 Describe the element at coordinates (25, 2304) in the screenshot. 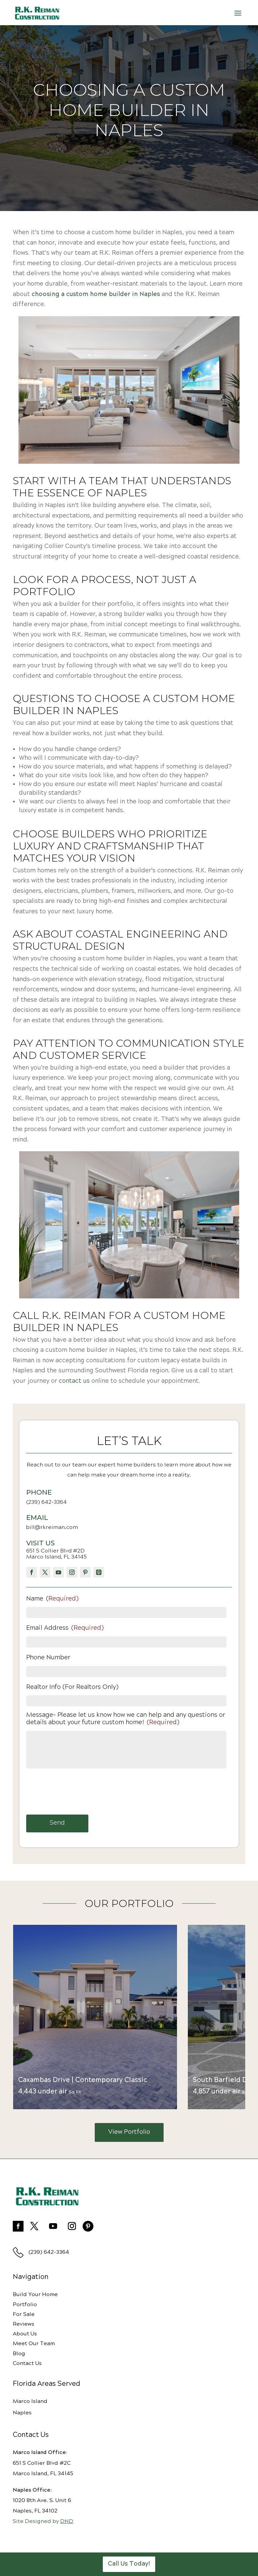

I see `Portfolio` at that location.